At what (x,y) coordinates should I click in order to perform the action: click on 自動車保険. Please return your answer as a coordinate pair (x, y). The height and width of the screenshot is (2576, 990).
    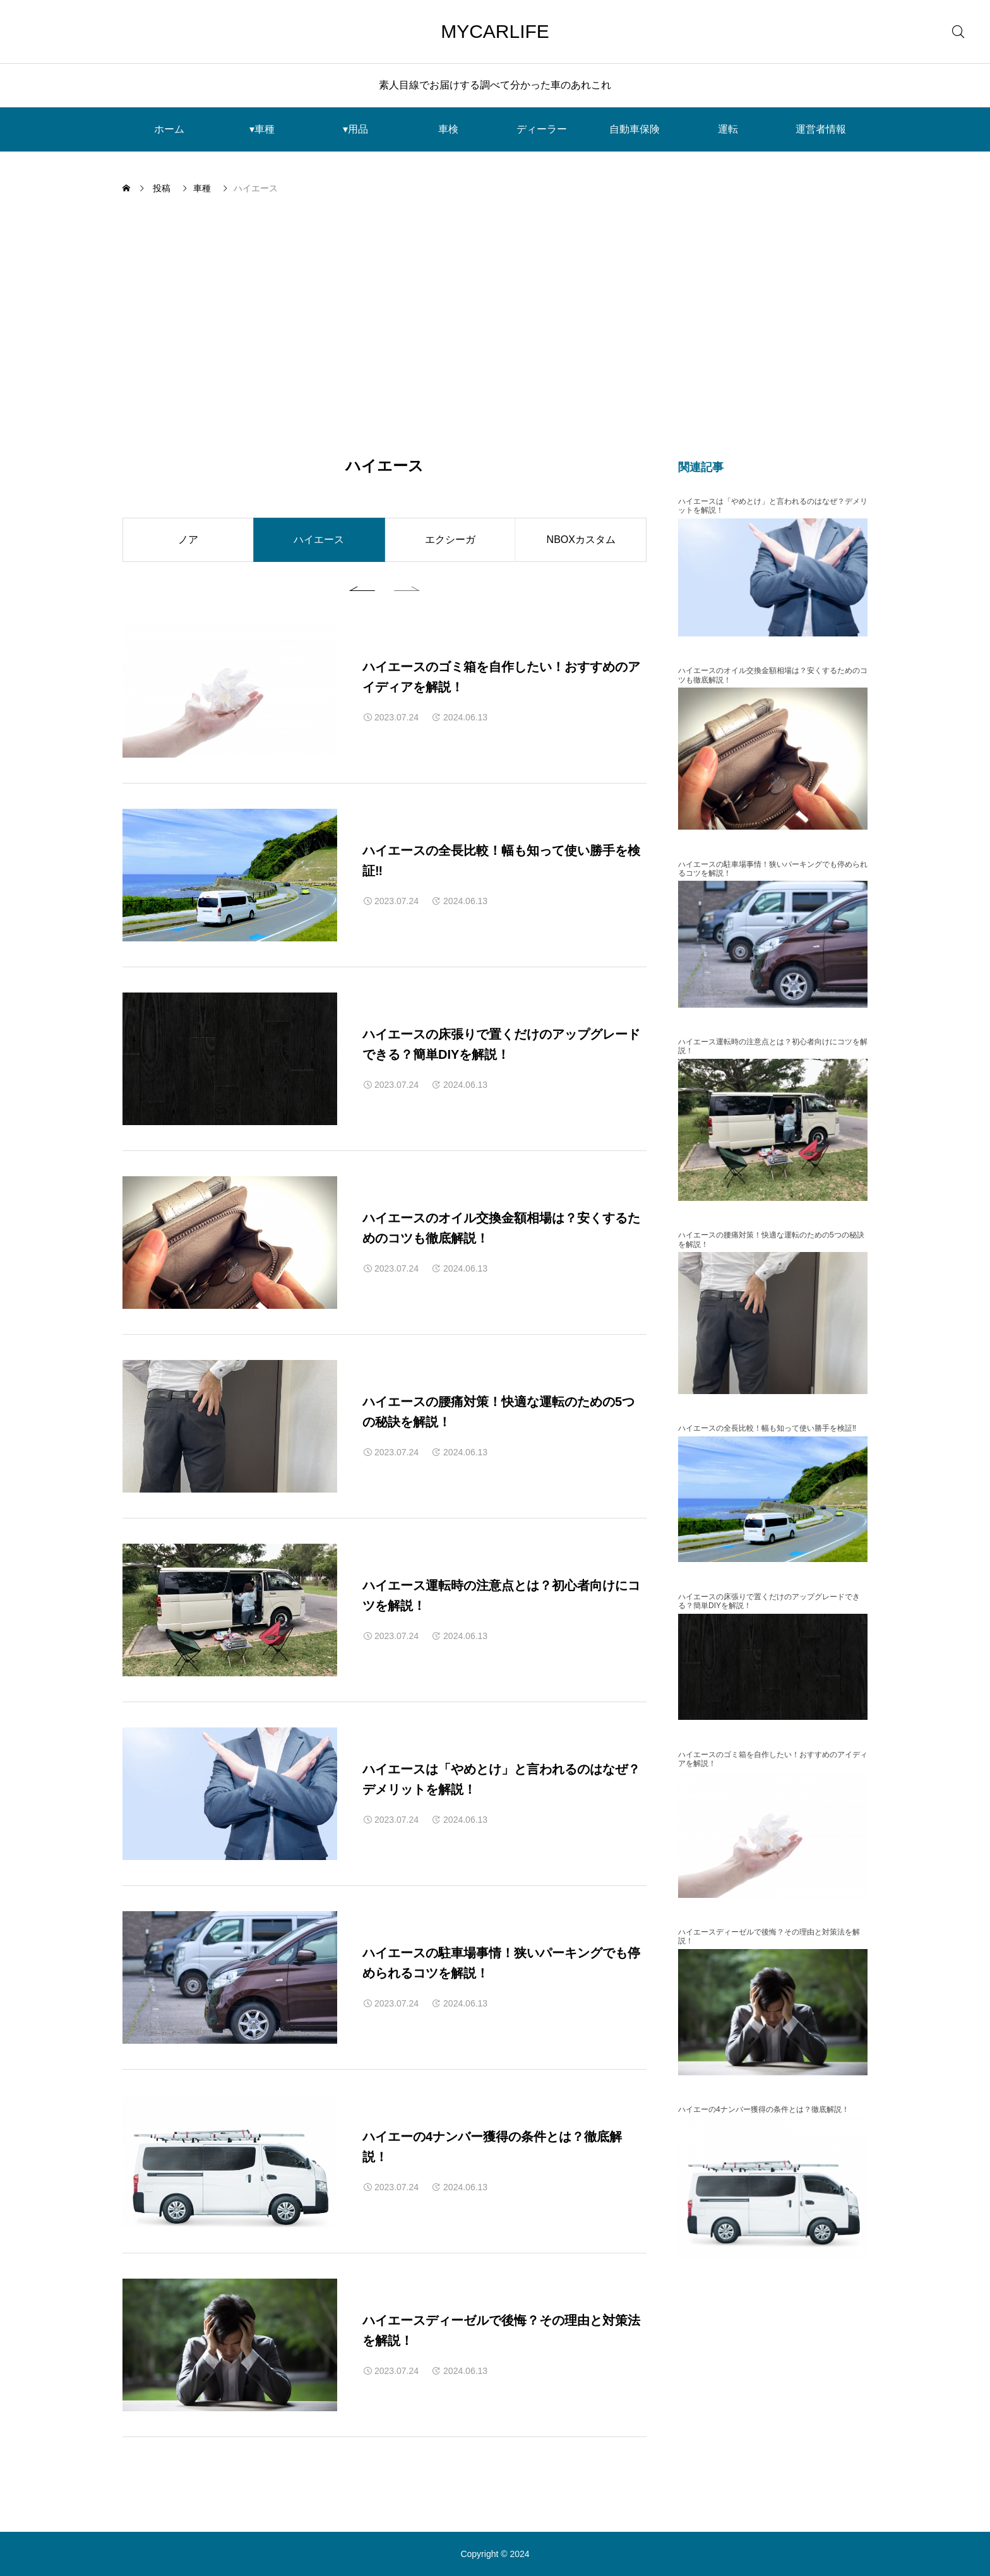
    Looking at the image, I should click on (634, 129).